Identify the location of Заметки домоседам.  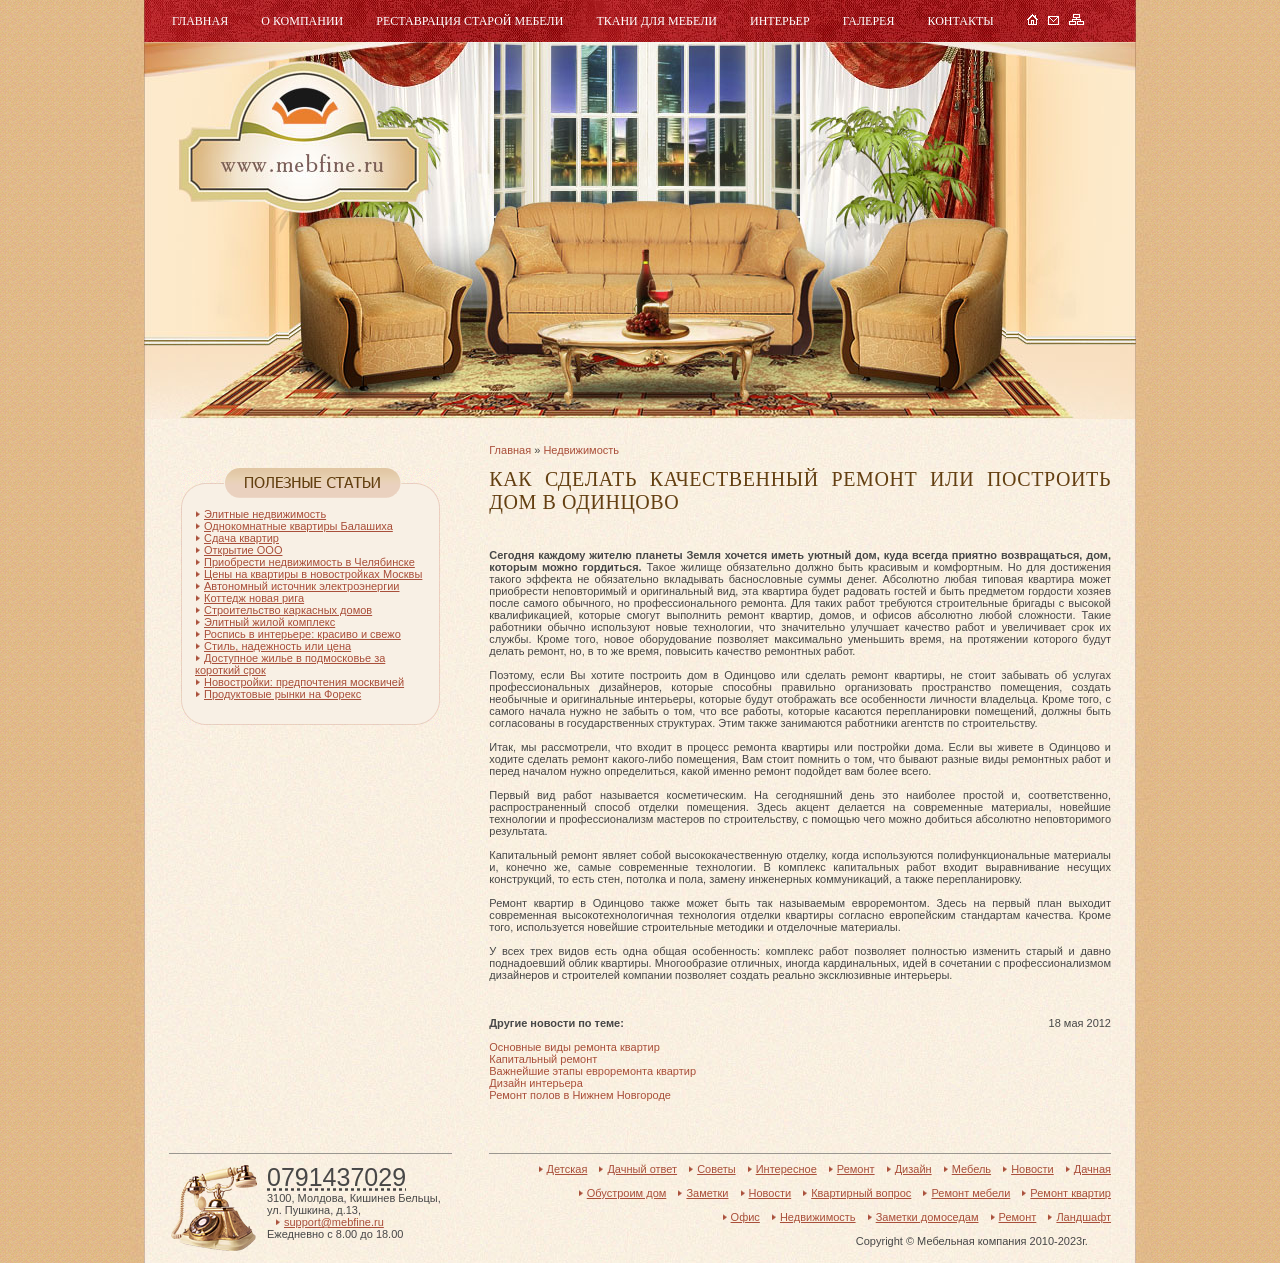
(927, 1217).